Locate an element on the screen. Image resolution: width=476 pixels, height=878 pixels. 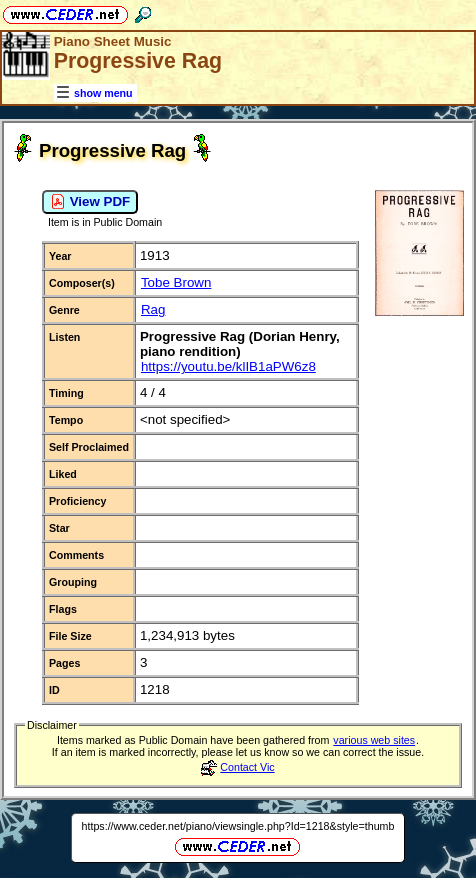
various web sites is located at coordinates (374, 740).